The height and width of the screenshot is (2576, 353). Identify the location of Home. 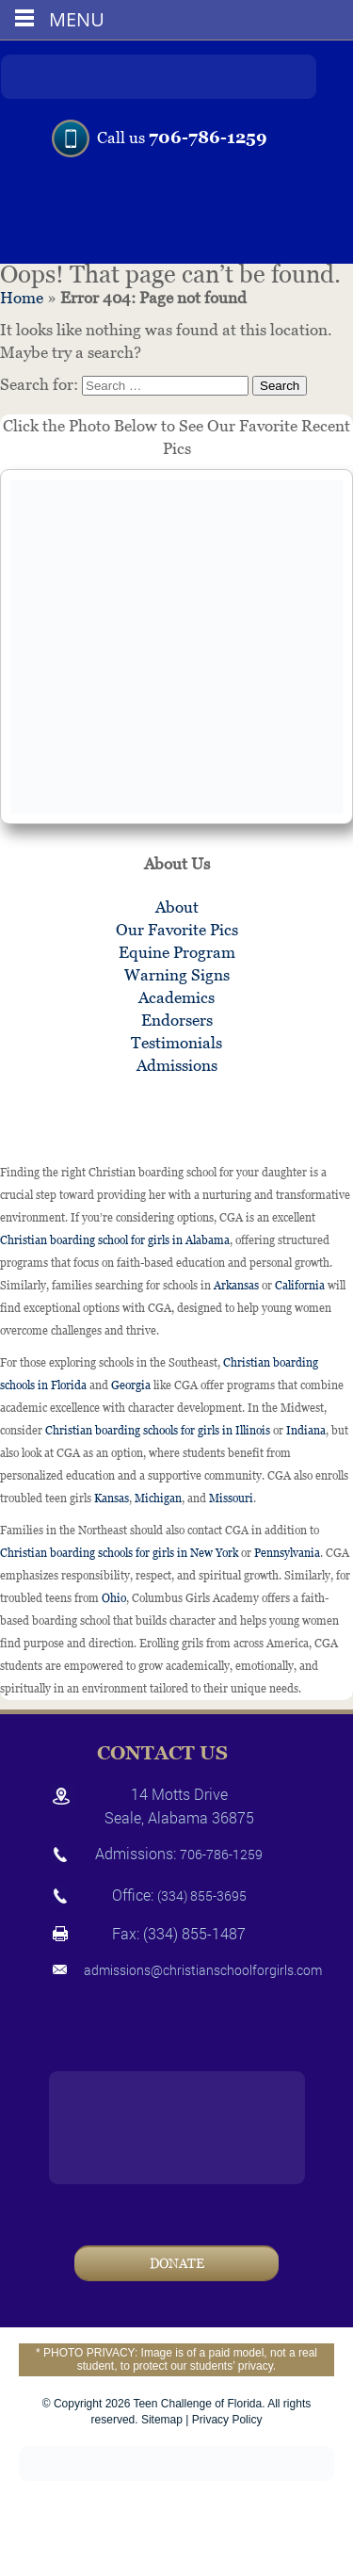
(21, 297).